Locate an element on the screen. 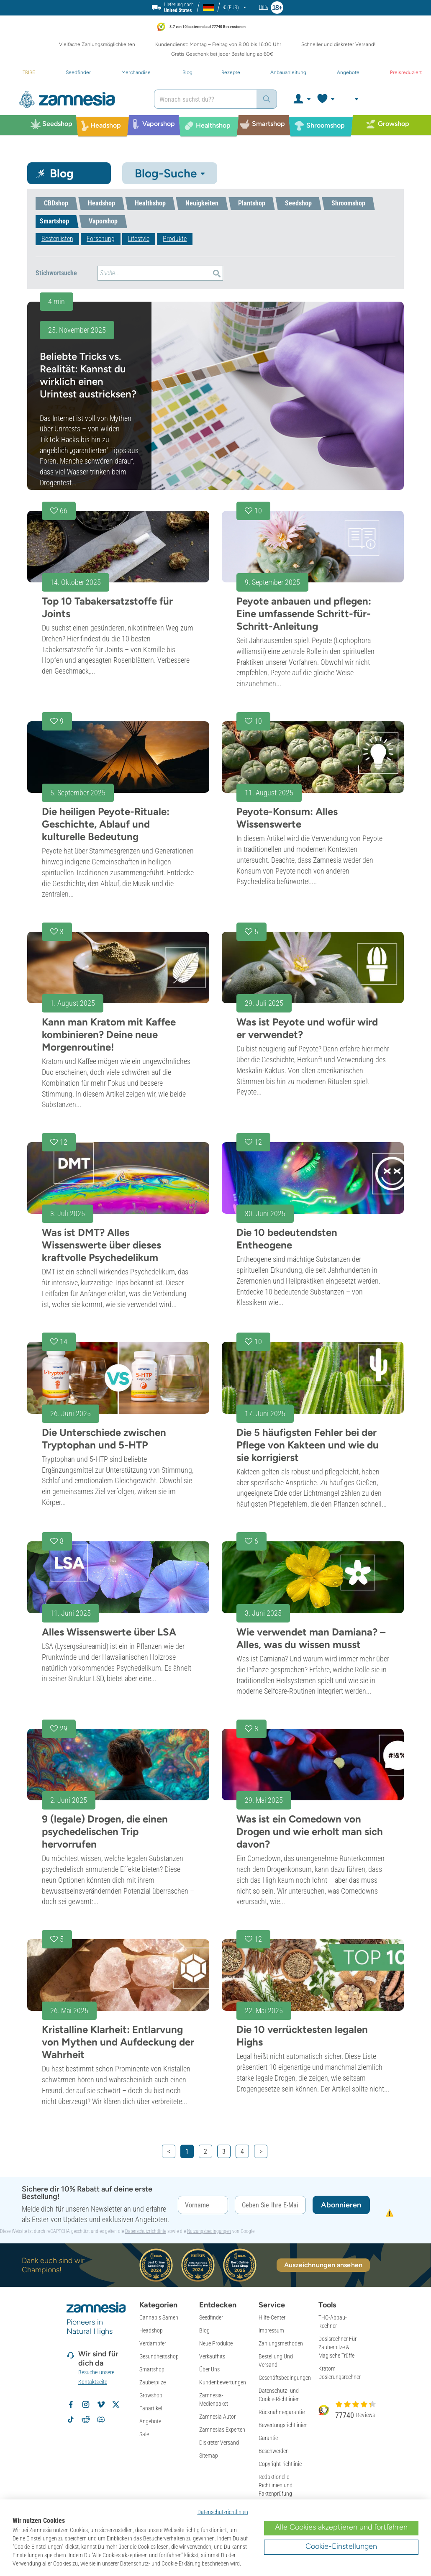 The height and width of the screenshot is (2576, 431). Rücknahmegarantie is located at coordinates (282, 2412).